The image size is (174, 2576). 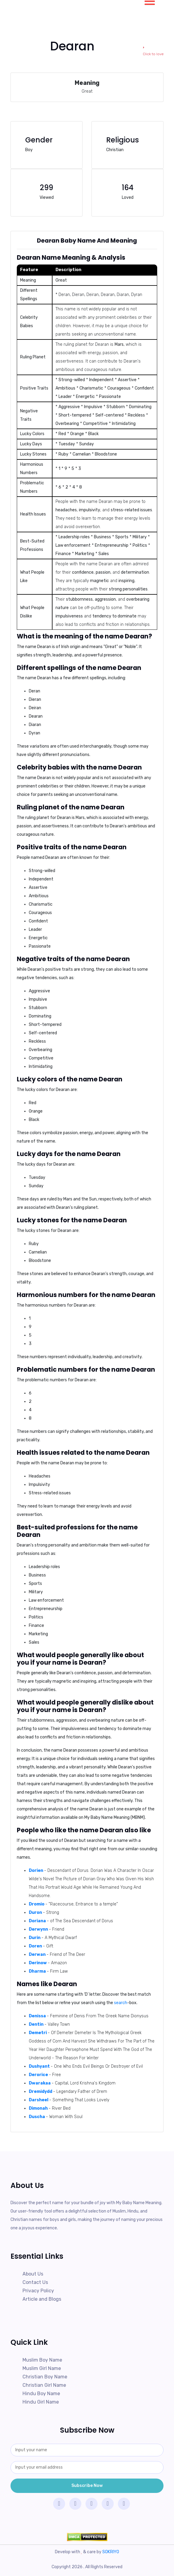 What do you see at coordinates (41, 2393) in the screenshot?
I see `Hindu Boy Name` at bounding box center [41, 2393].